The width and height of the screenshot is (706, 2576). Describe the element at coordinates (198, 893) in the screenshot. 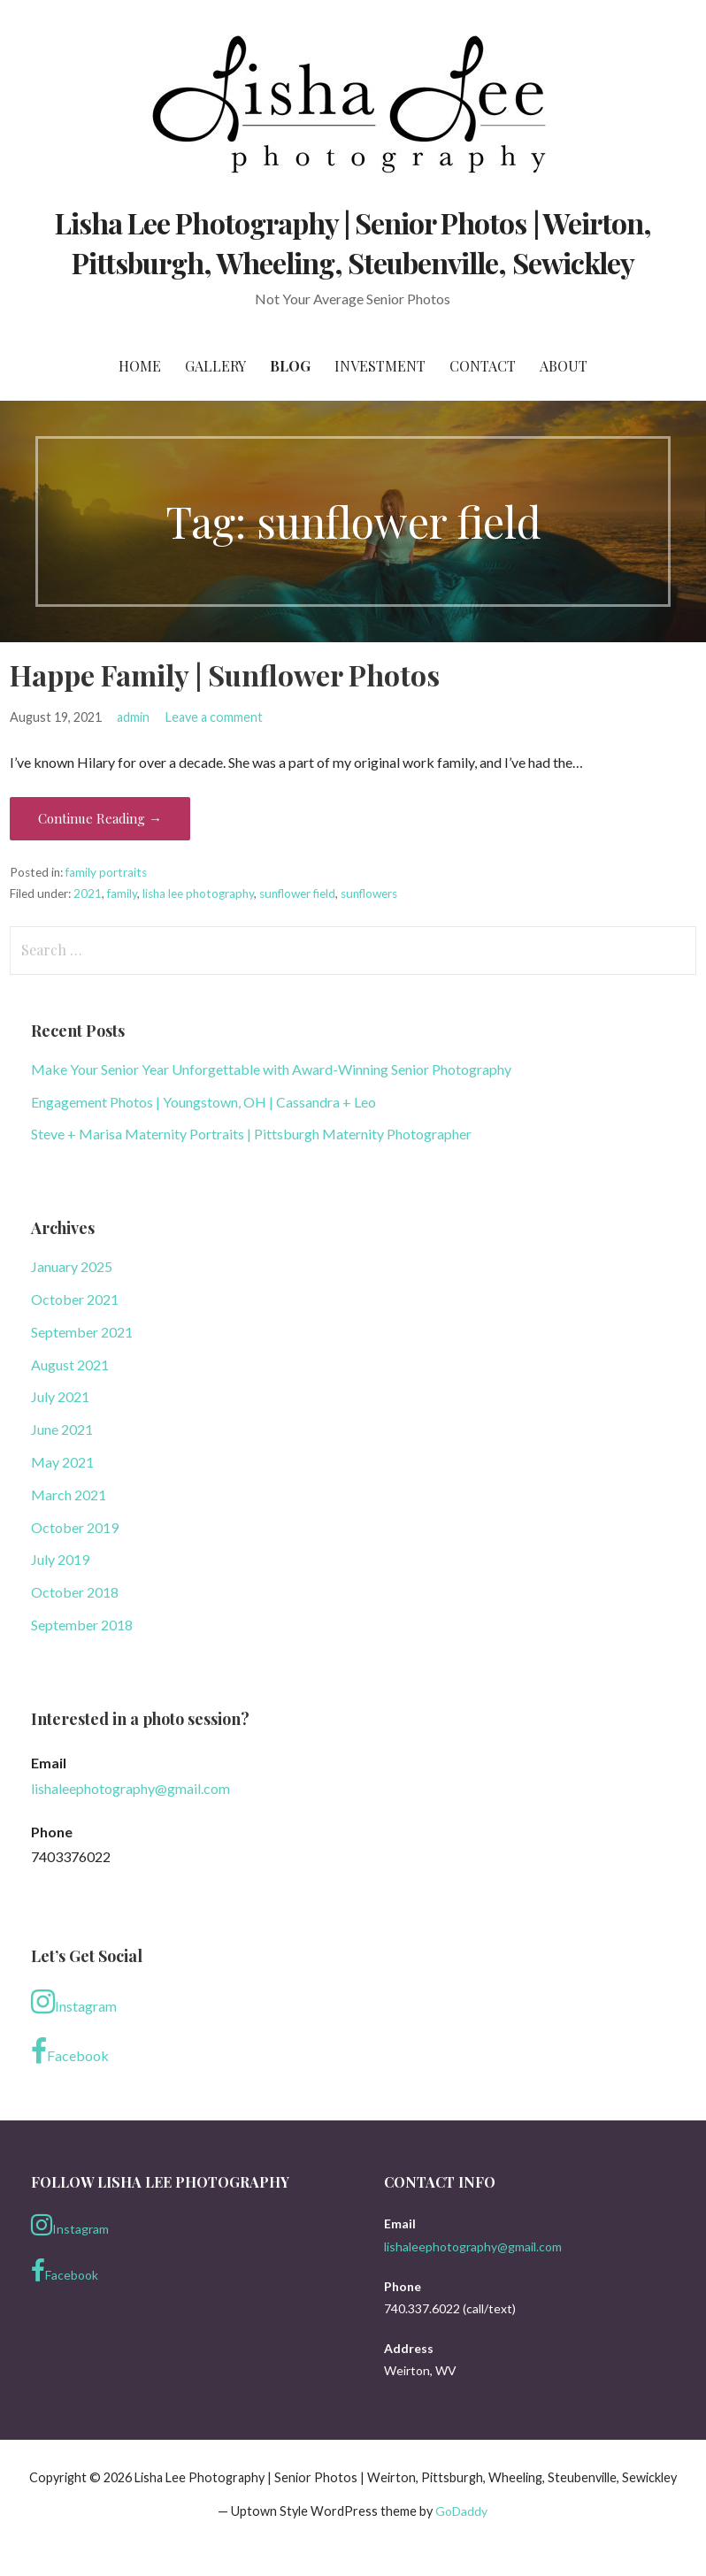

I see `lisha lee photography` at that location.